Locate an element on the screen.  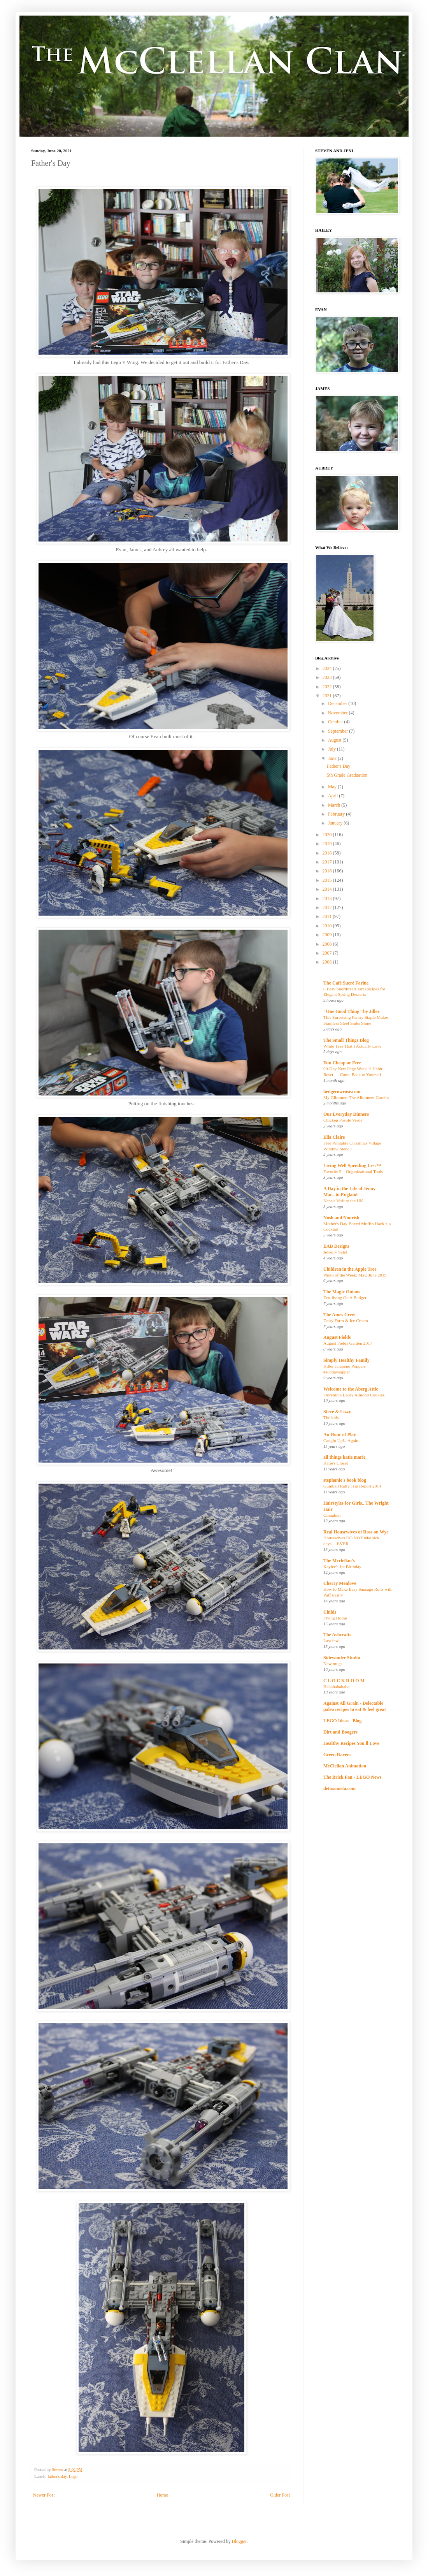
all things katie marie is located at coordinates (344, 1457).